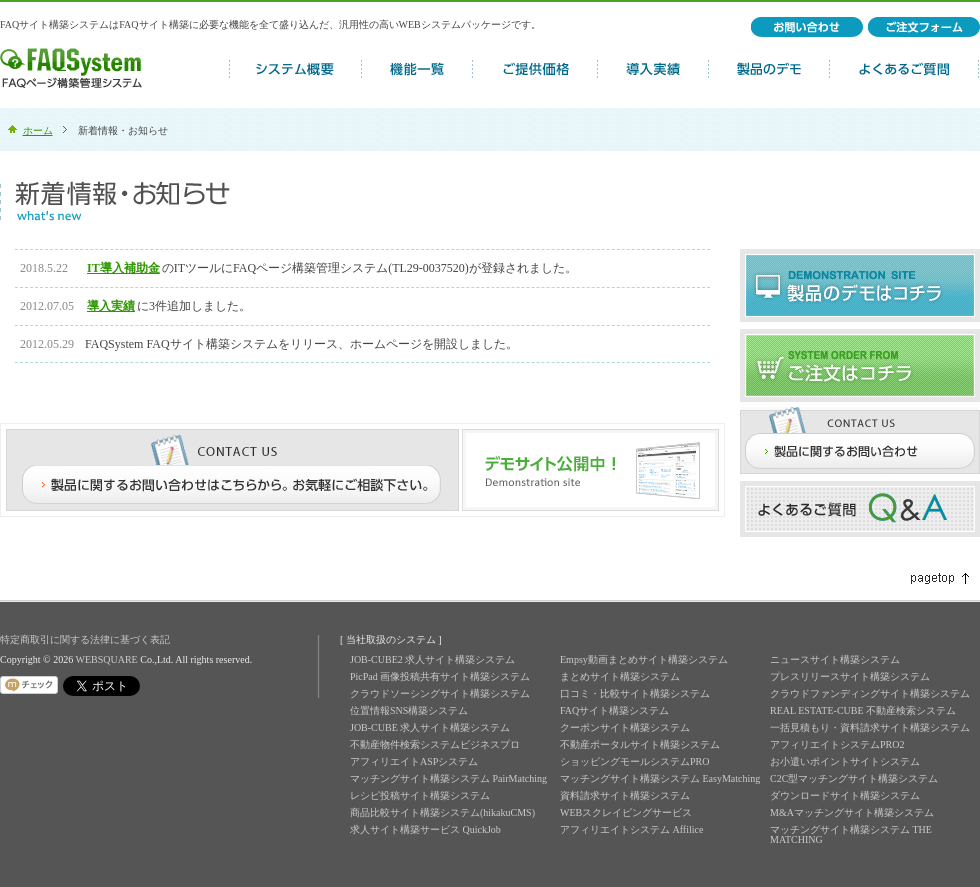 This screenshot has width=980, height=887. I want to click on 不動産ポータルサイト構築システム, so click(640, 744).